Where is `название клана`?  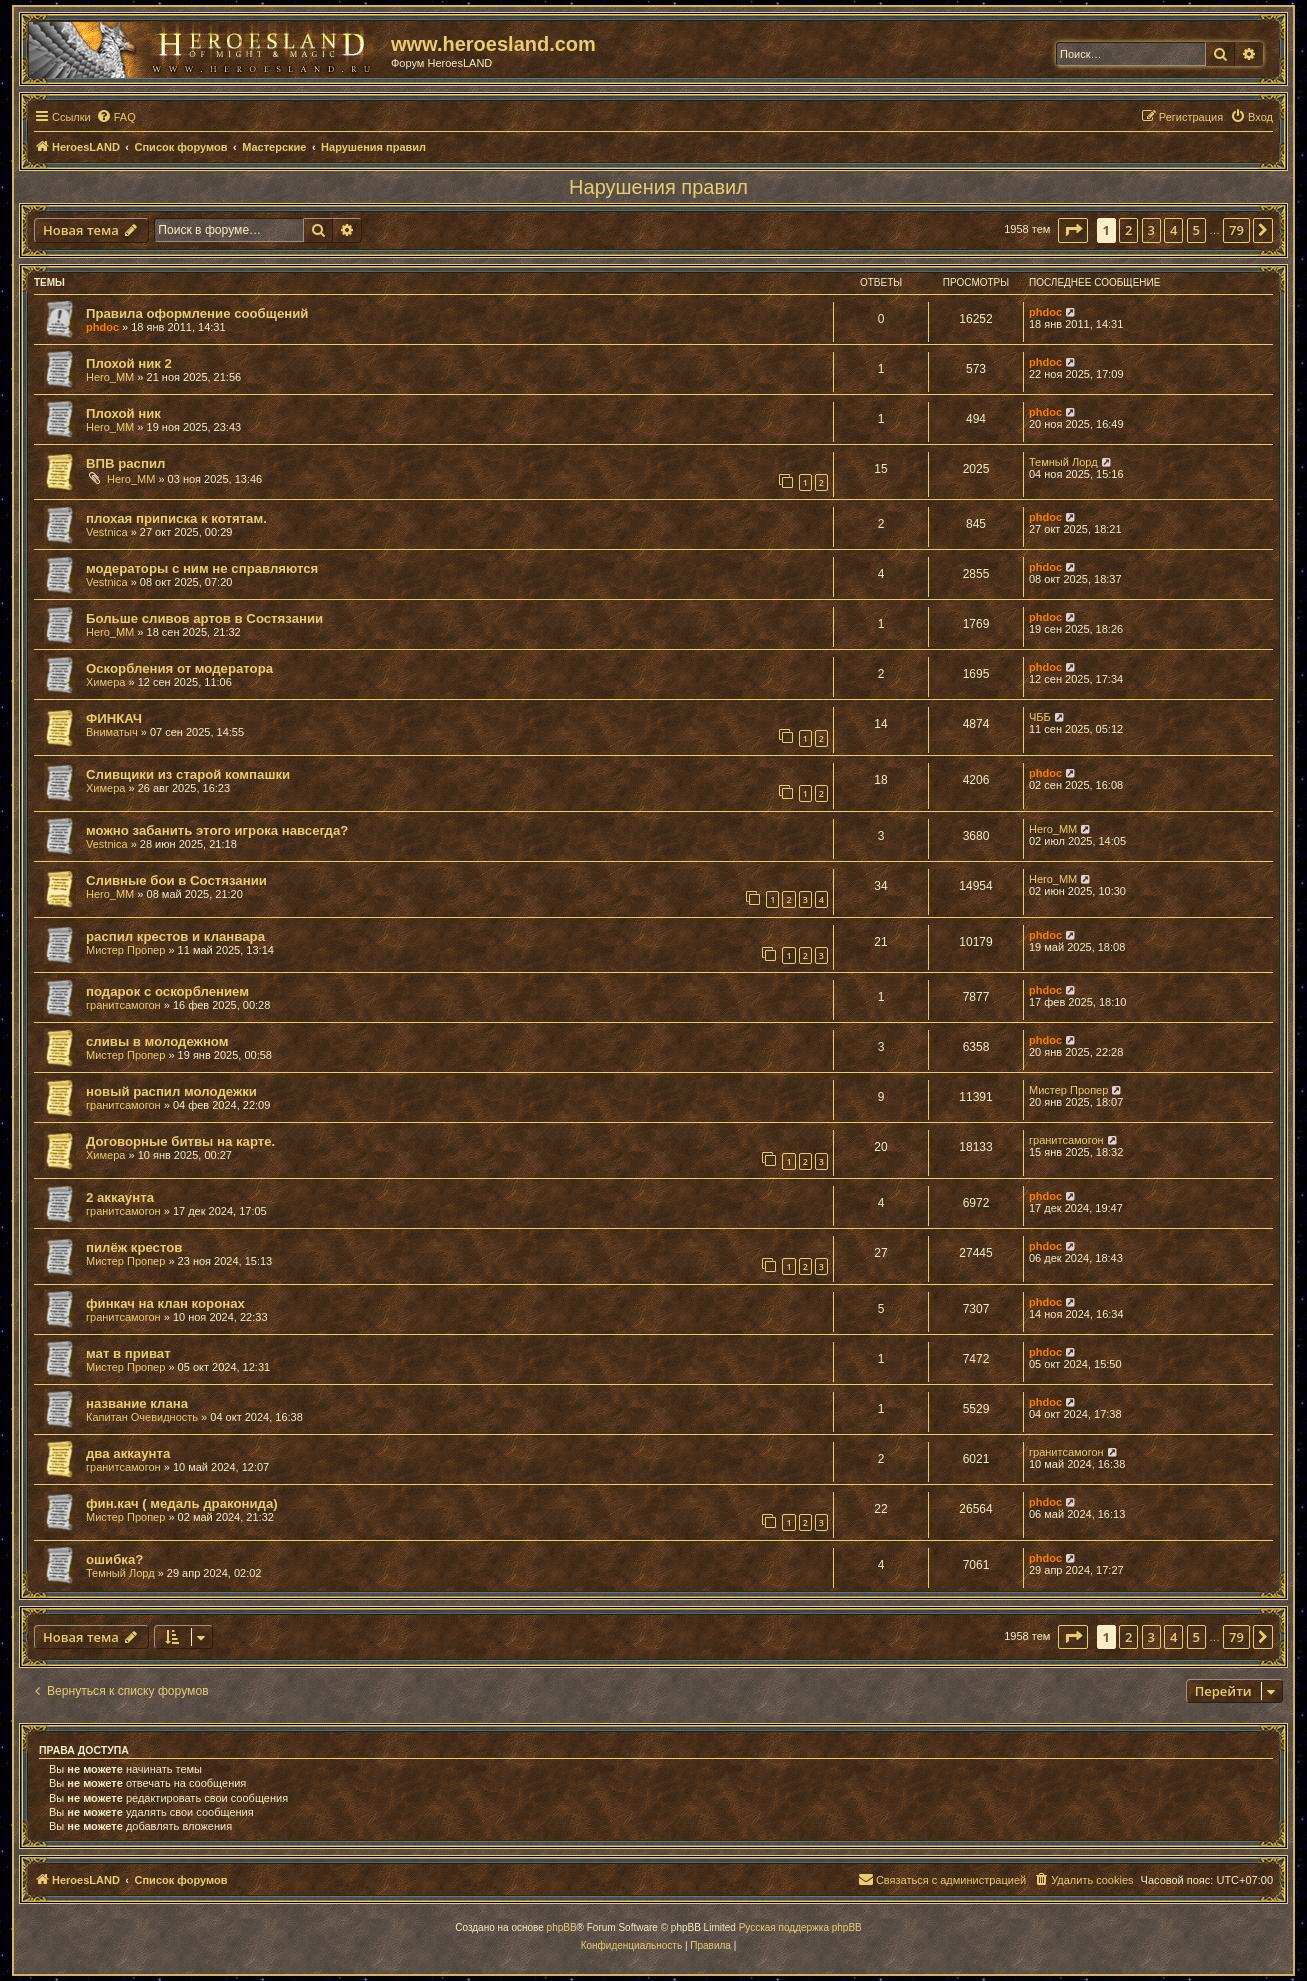 название клана is located at coordinates (137, 1403).